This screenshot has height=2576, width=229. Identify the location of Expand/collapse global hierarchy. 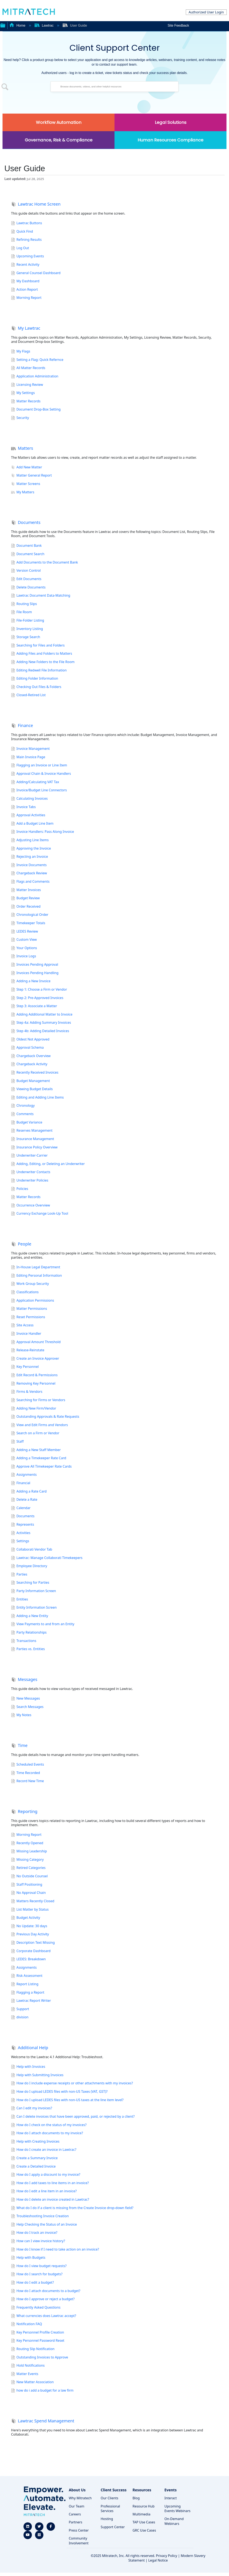
(2, 25).